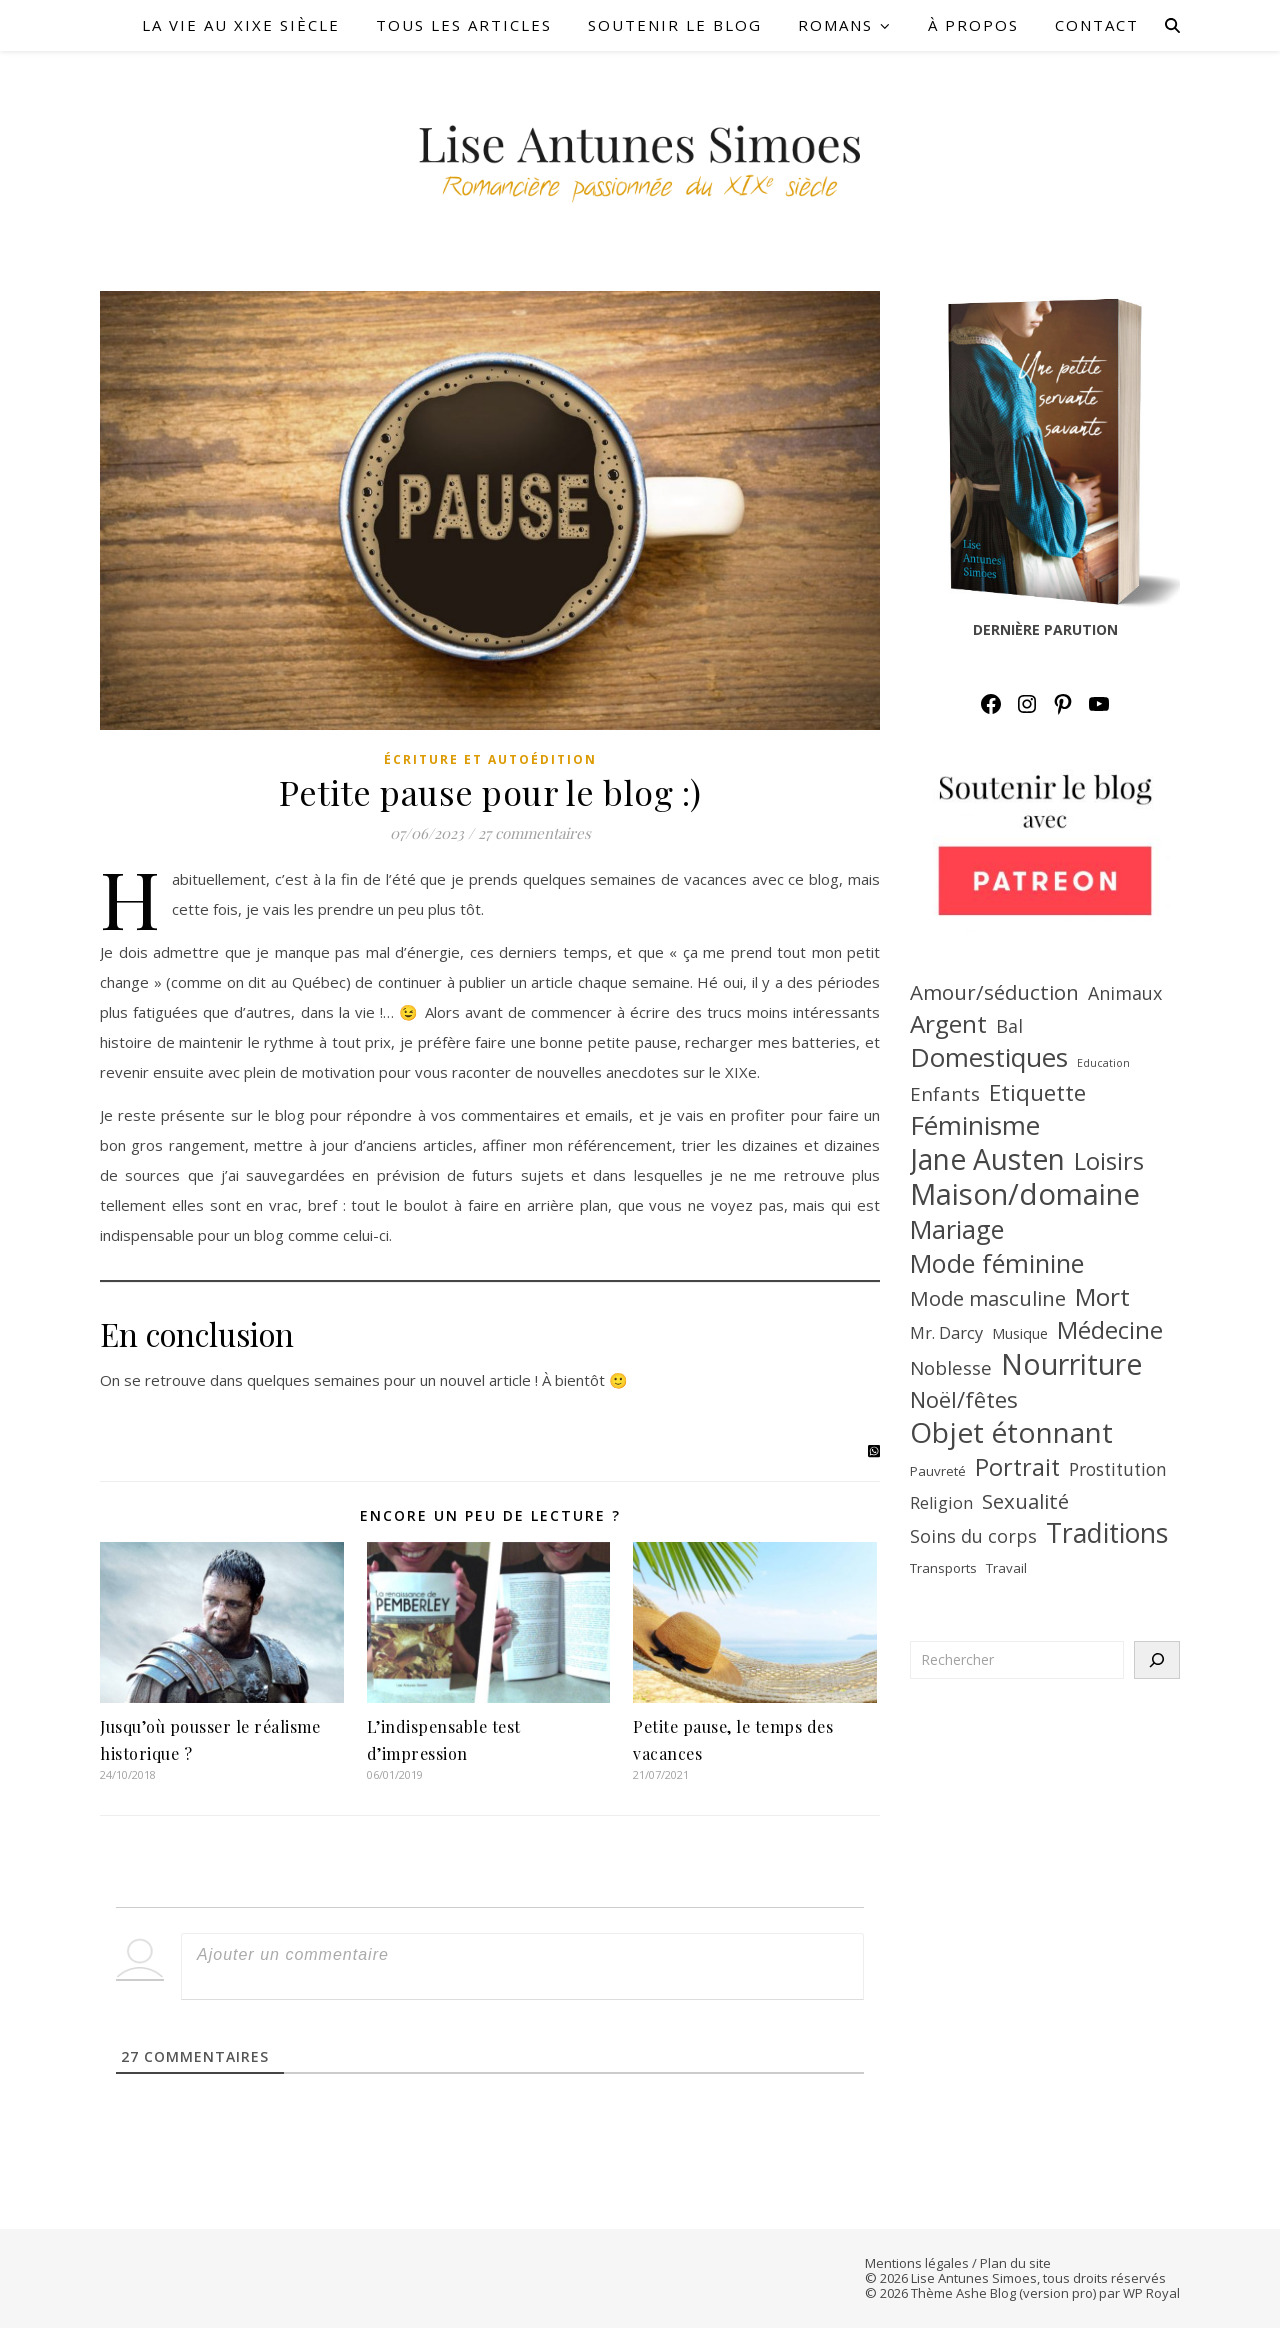 The image size is (1280, 2328). Describe the element at coordinates (1118, 1469) in the screenshot. I see `Prostitution [Prostitution (11 éléments)]` at that location.